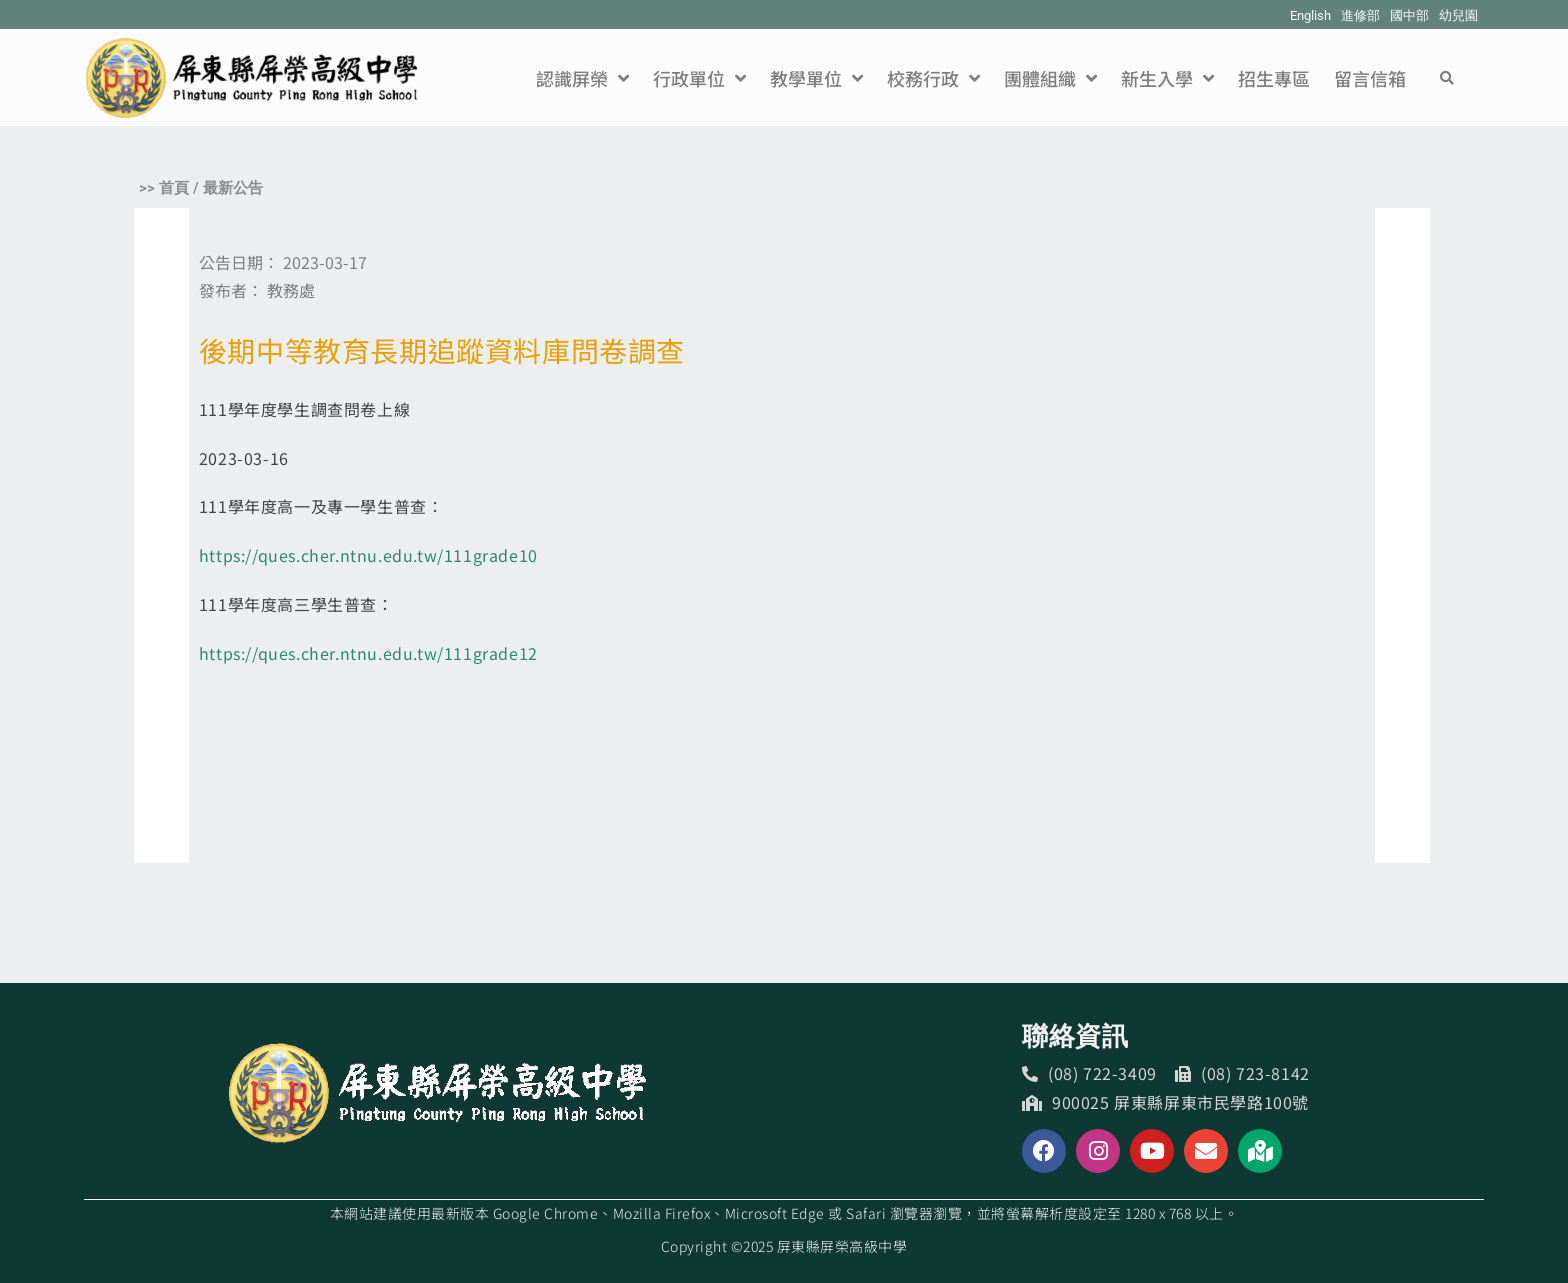 Image resolution: width=1568 pixels, height=1283 pixels. What do you see at coordinates (368, 555) in the screenshot?
I see `https://ques.cher.ntnu.edu.tw/111grade10` at bounding box center [368, 555].